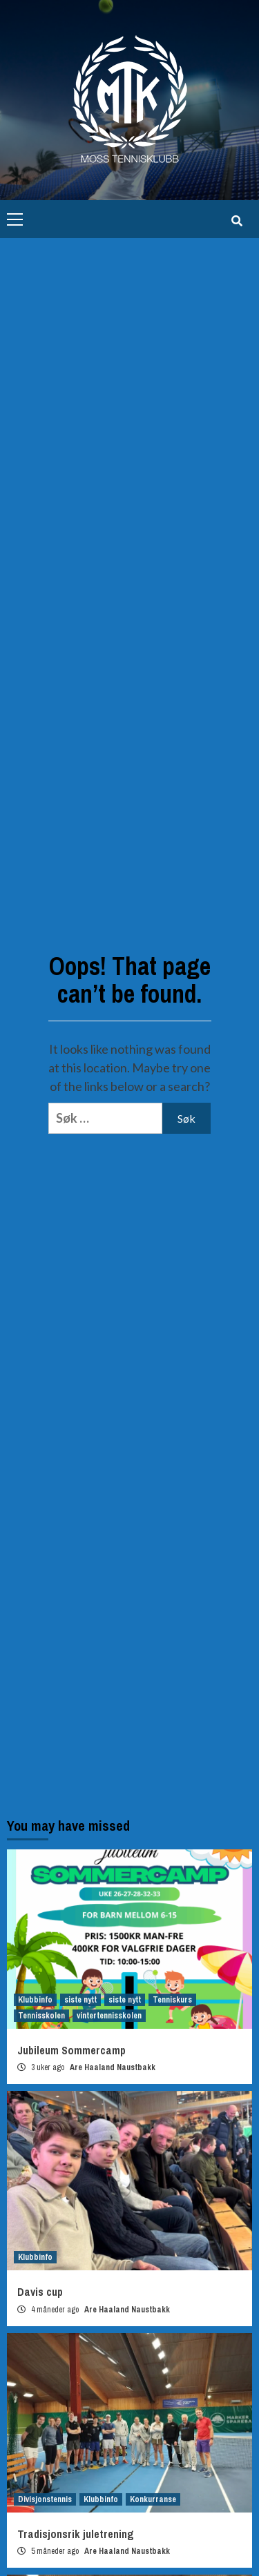 The image size is (259, 2576). Describe the element at coordinates (45, 2499) in the screenshot. I see `Divisjonstennis` at that location.